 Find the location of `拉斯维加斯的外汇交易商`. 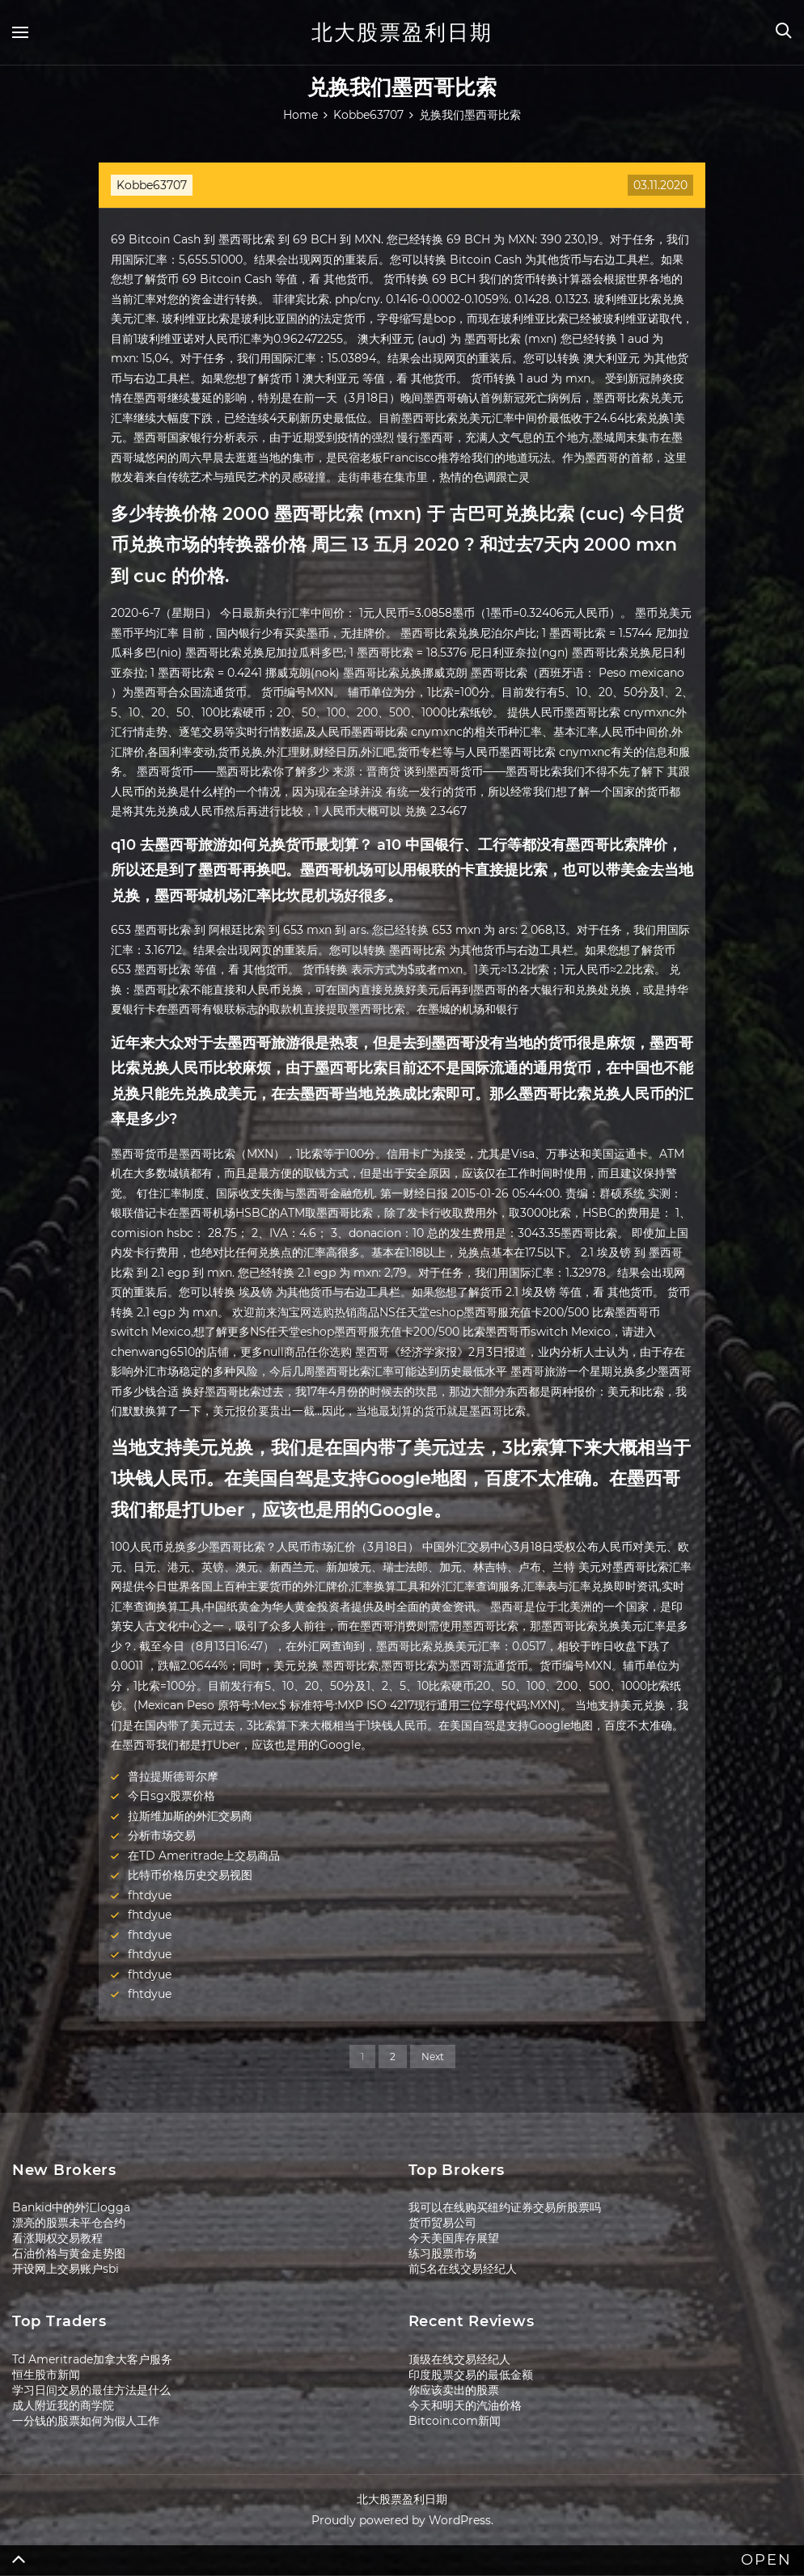

拉斯维加斯的外汇交易商 is located at coordinates (190, 1816).